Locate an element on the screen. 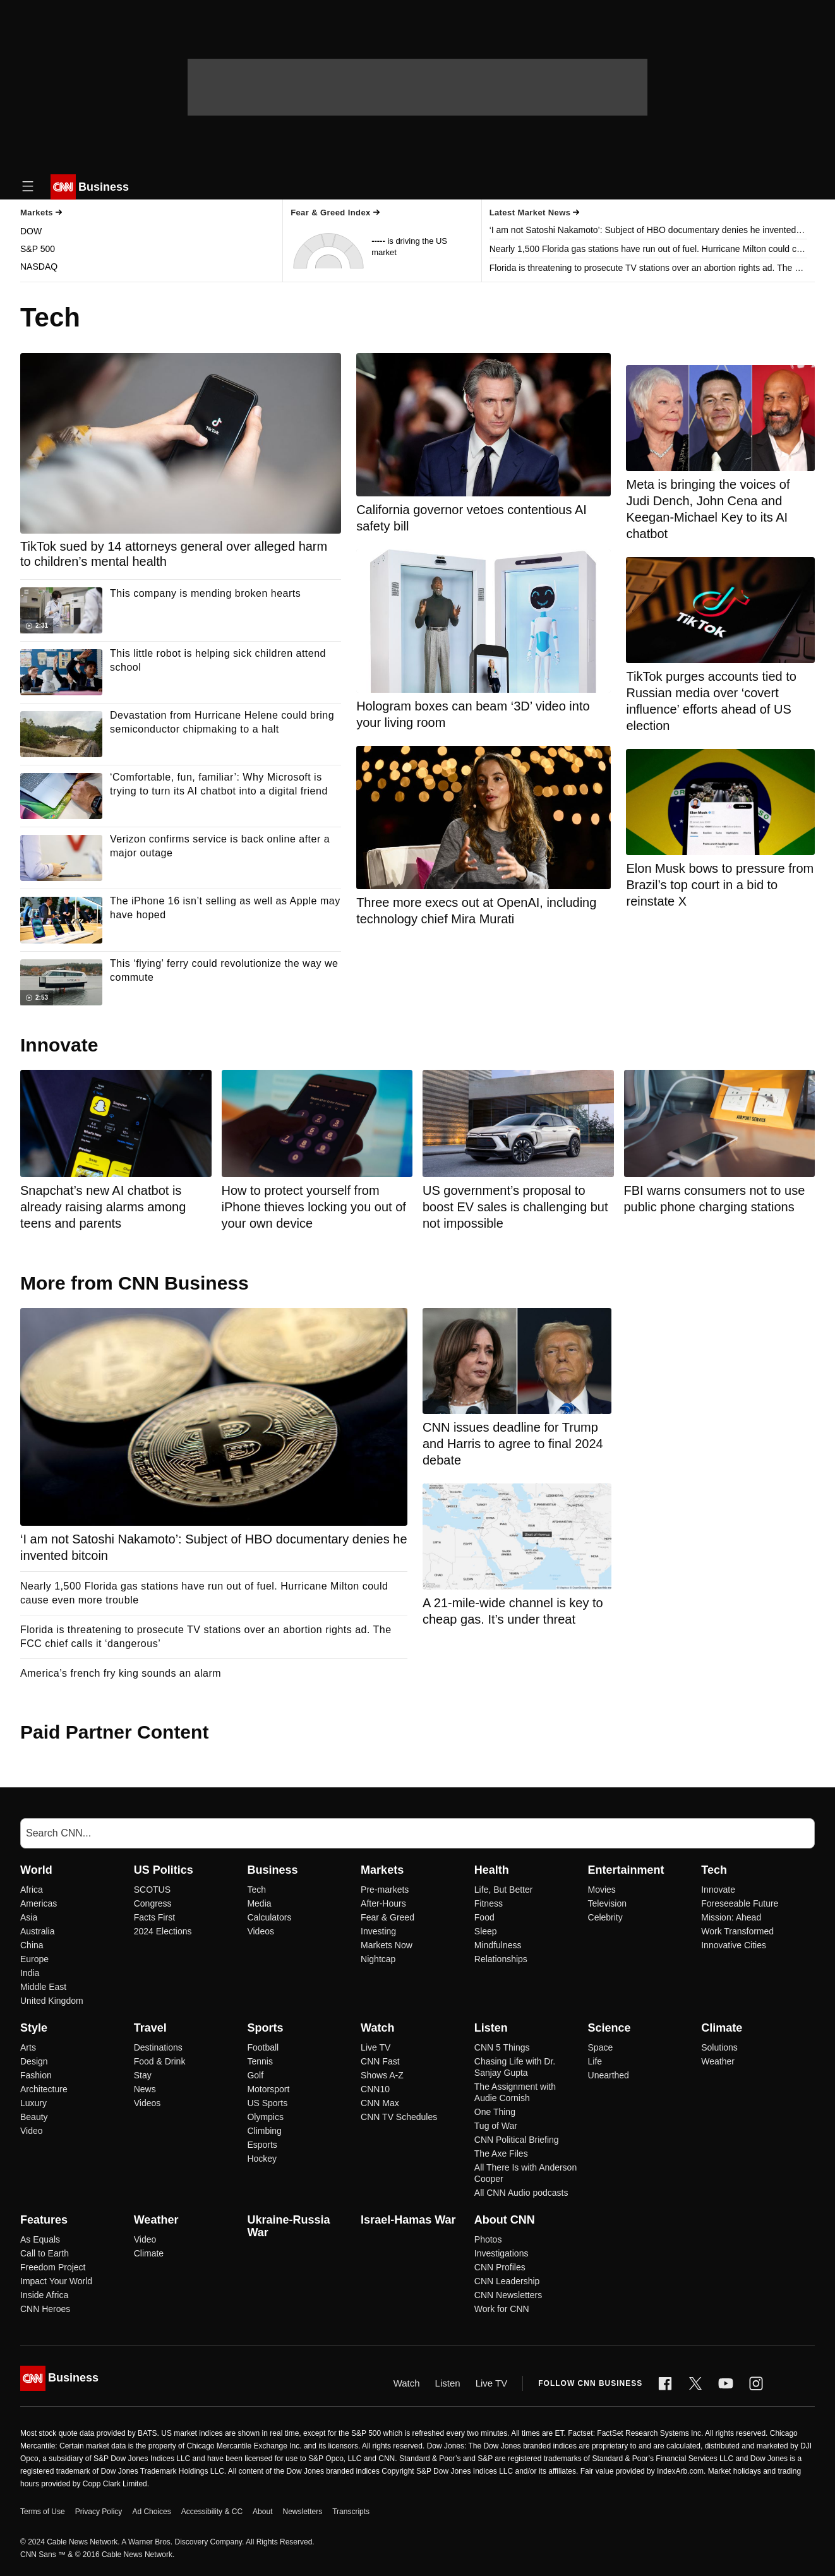 The height and width of the screenshot is (2576, 835). Congress [US Politics Congress] is located at coordinates (153, 1903).